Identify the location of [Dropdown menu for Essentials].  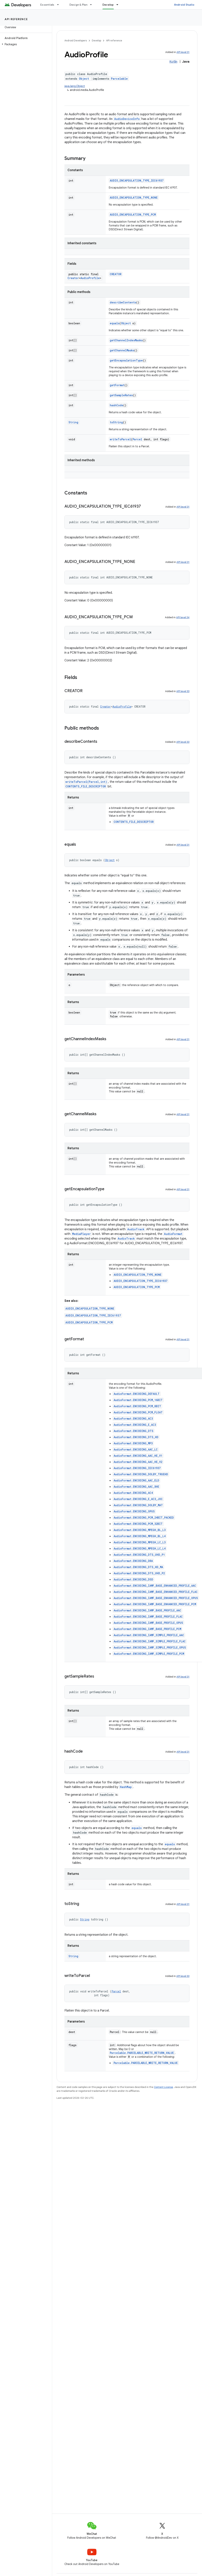
(59, 4).